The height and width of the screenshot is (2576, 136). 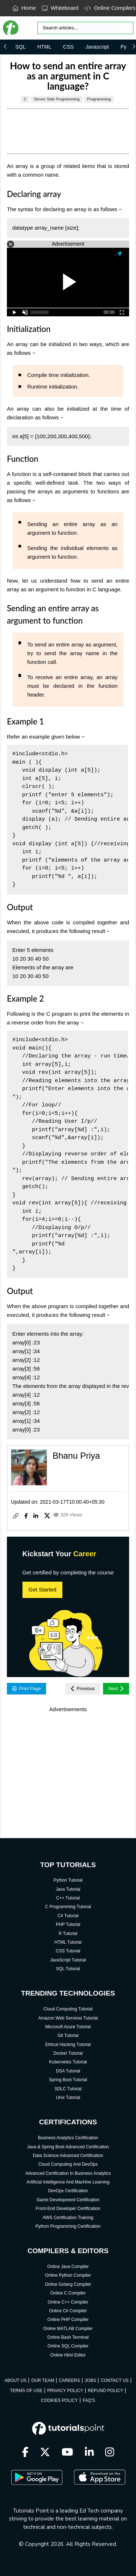 I want to click on AWS Certification Training, so click(x=68, y=2217).